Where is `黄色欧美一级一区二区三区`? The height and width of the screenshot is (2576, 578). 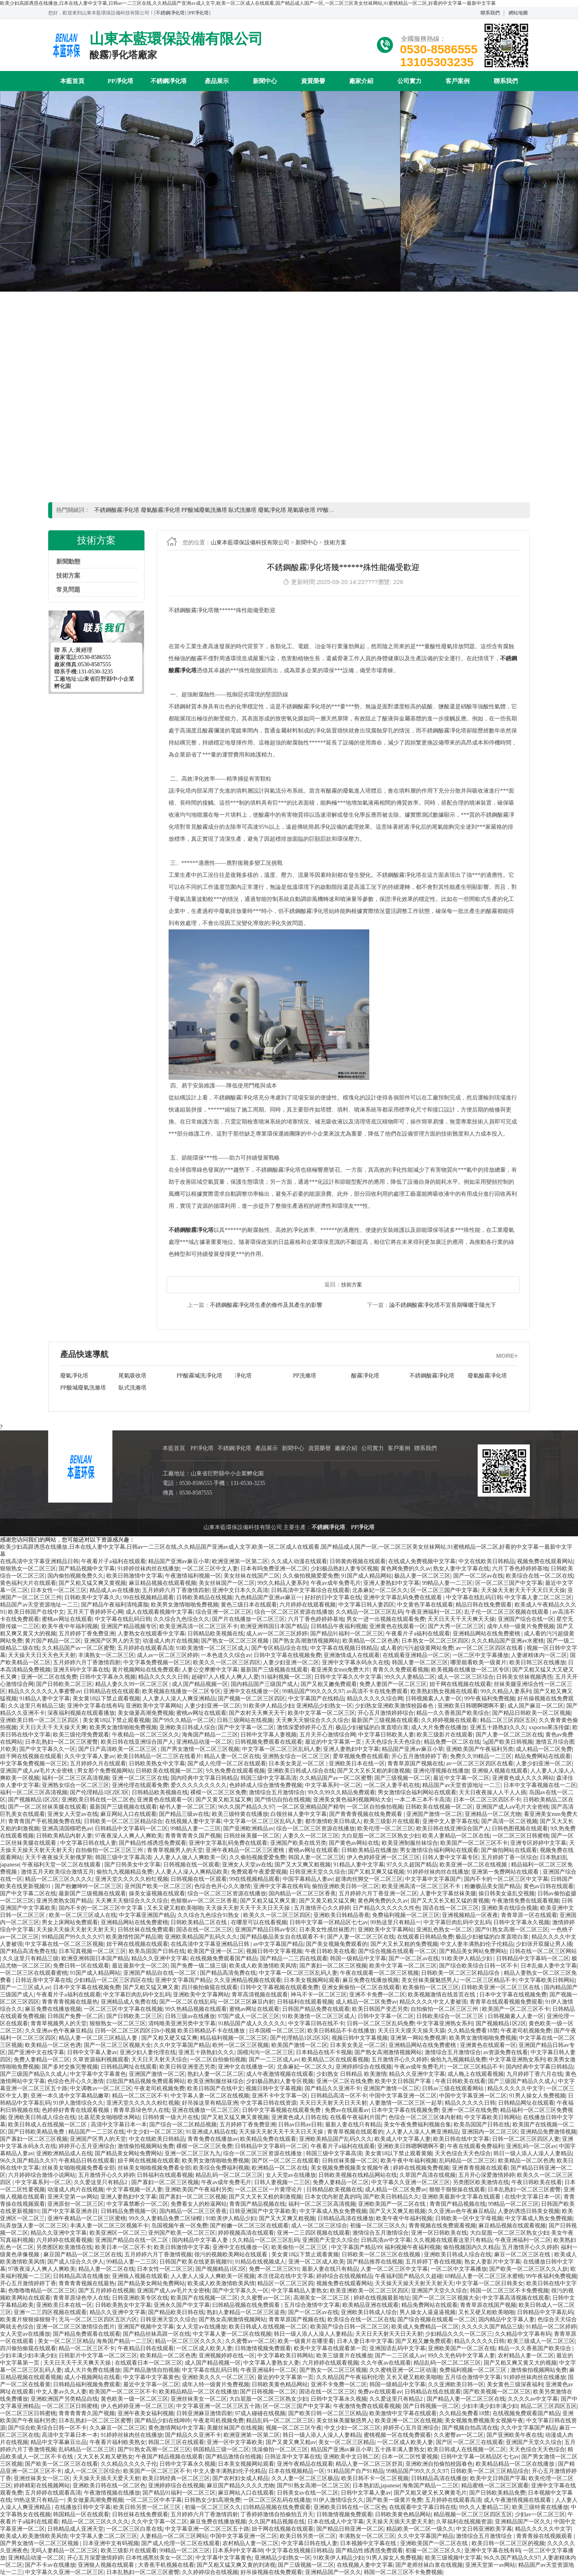 黄色欧美一级一区二区三区 is located at coordinates (134, 2399).